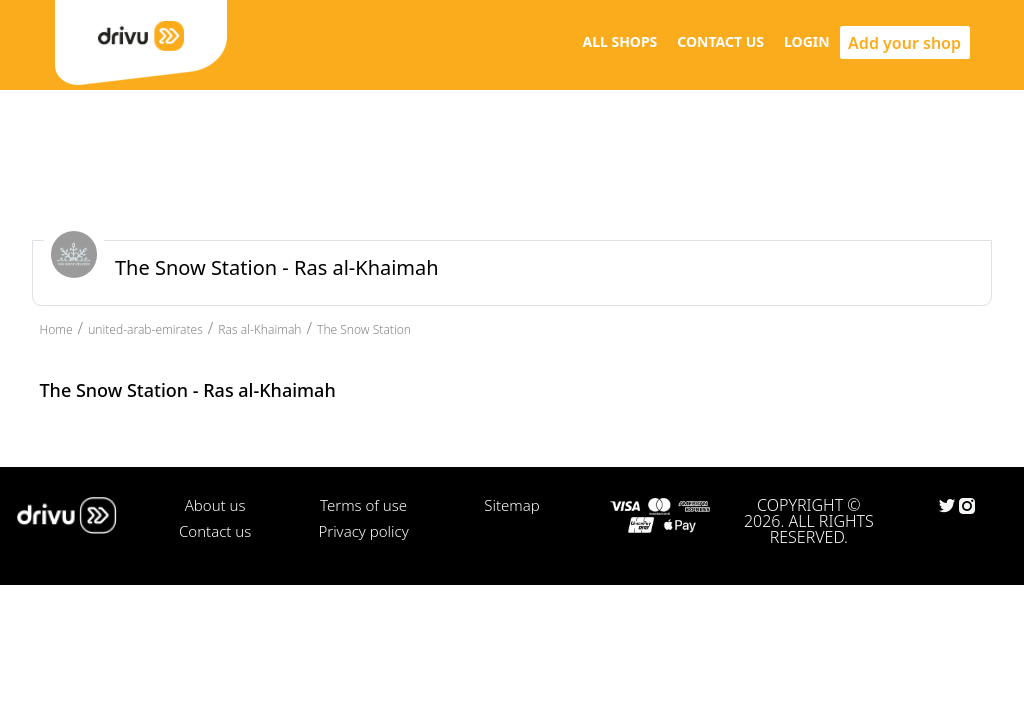  Describe the element at coordinates (363, 531) in the screenshot. I see `Privacy policy` at that location.